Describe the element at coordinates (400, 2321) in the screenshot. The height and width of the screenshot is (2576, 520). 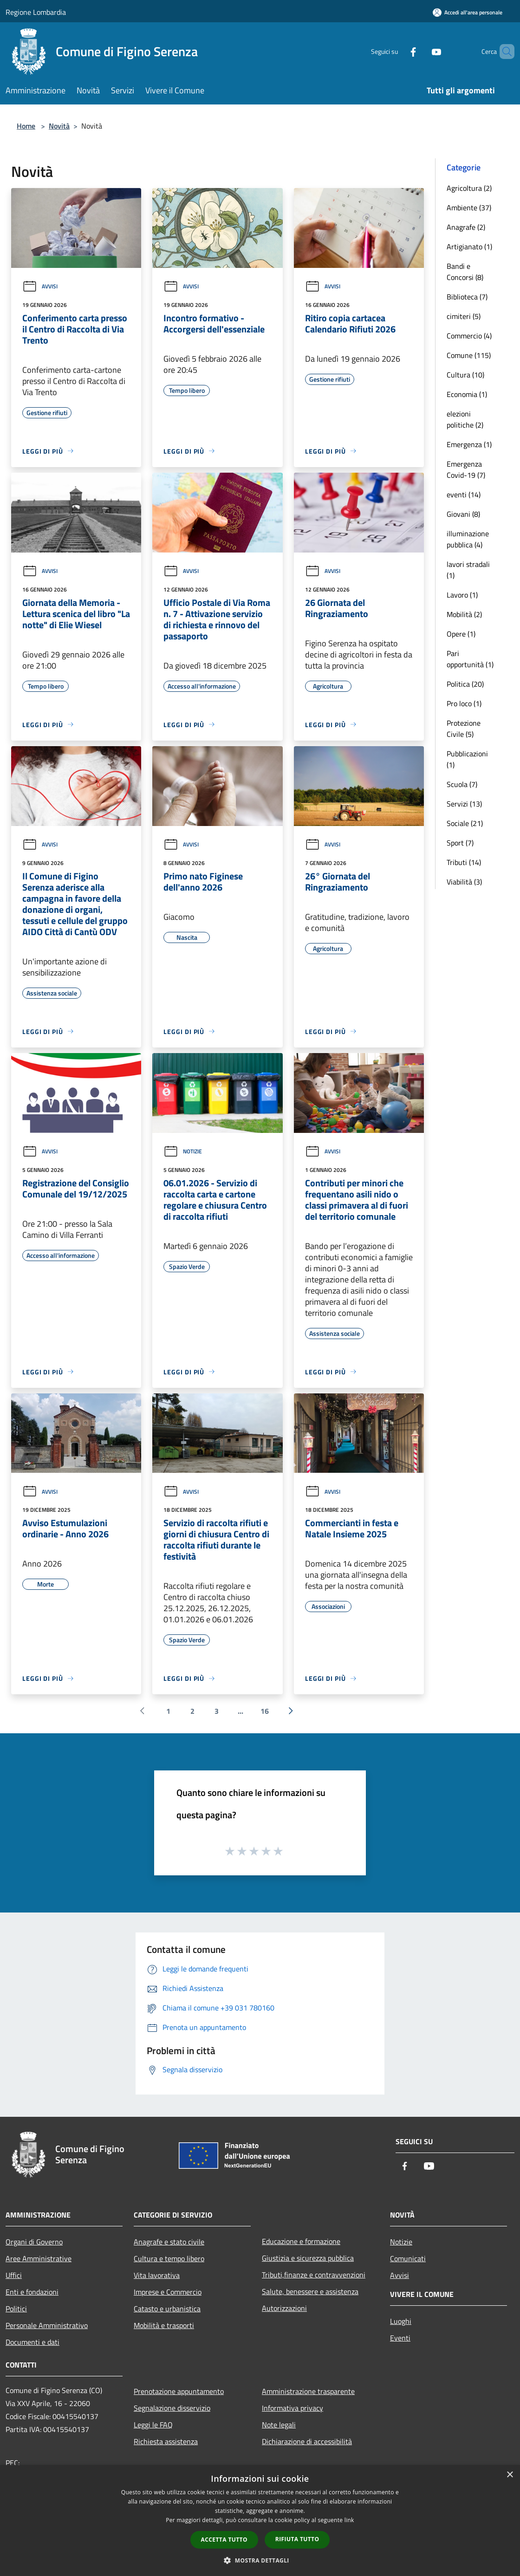
I see `Luoghi` at that location.